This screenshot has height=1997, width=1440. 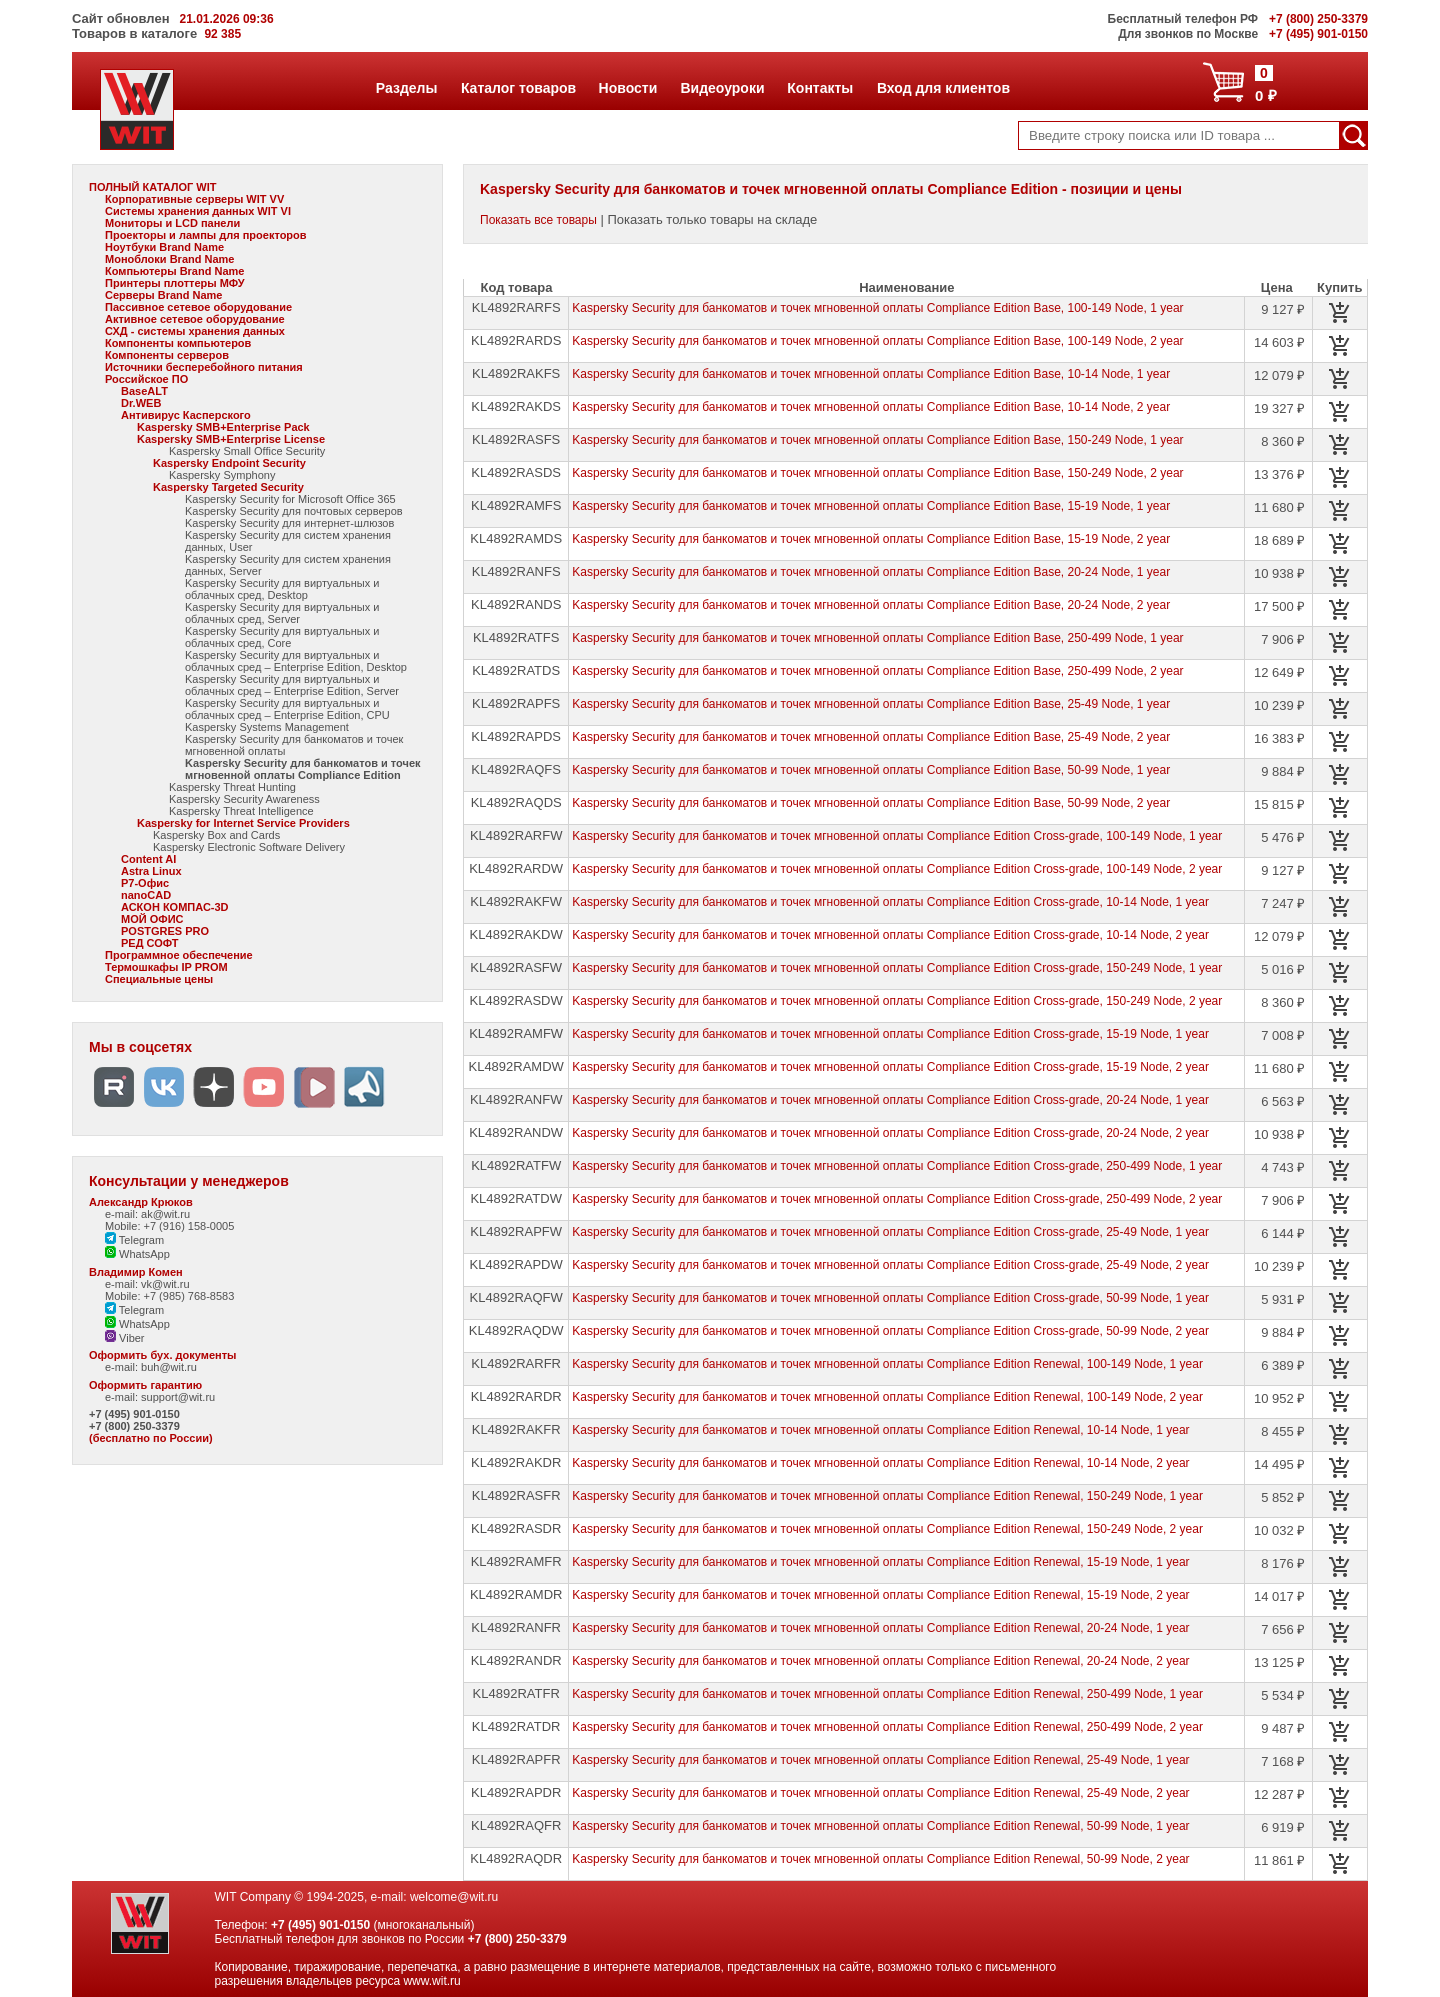 What do you see at coordinates (871, 737) in the screenshot?
I see `Kaspersky Security для банкоматов и точек мгновенной оплаты Compliance Edition Base, 25-49 Node, 2 year` at bounding box center [871, 737].